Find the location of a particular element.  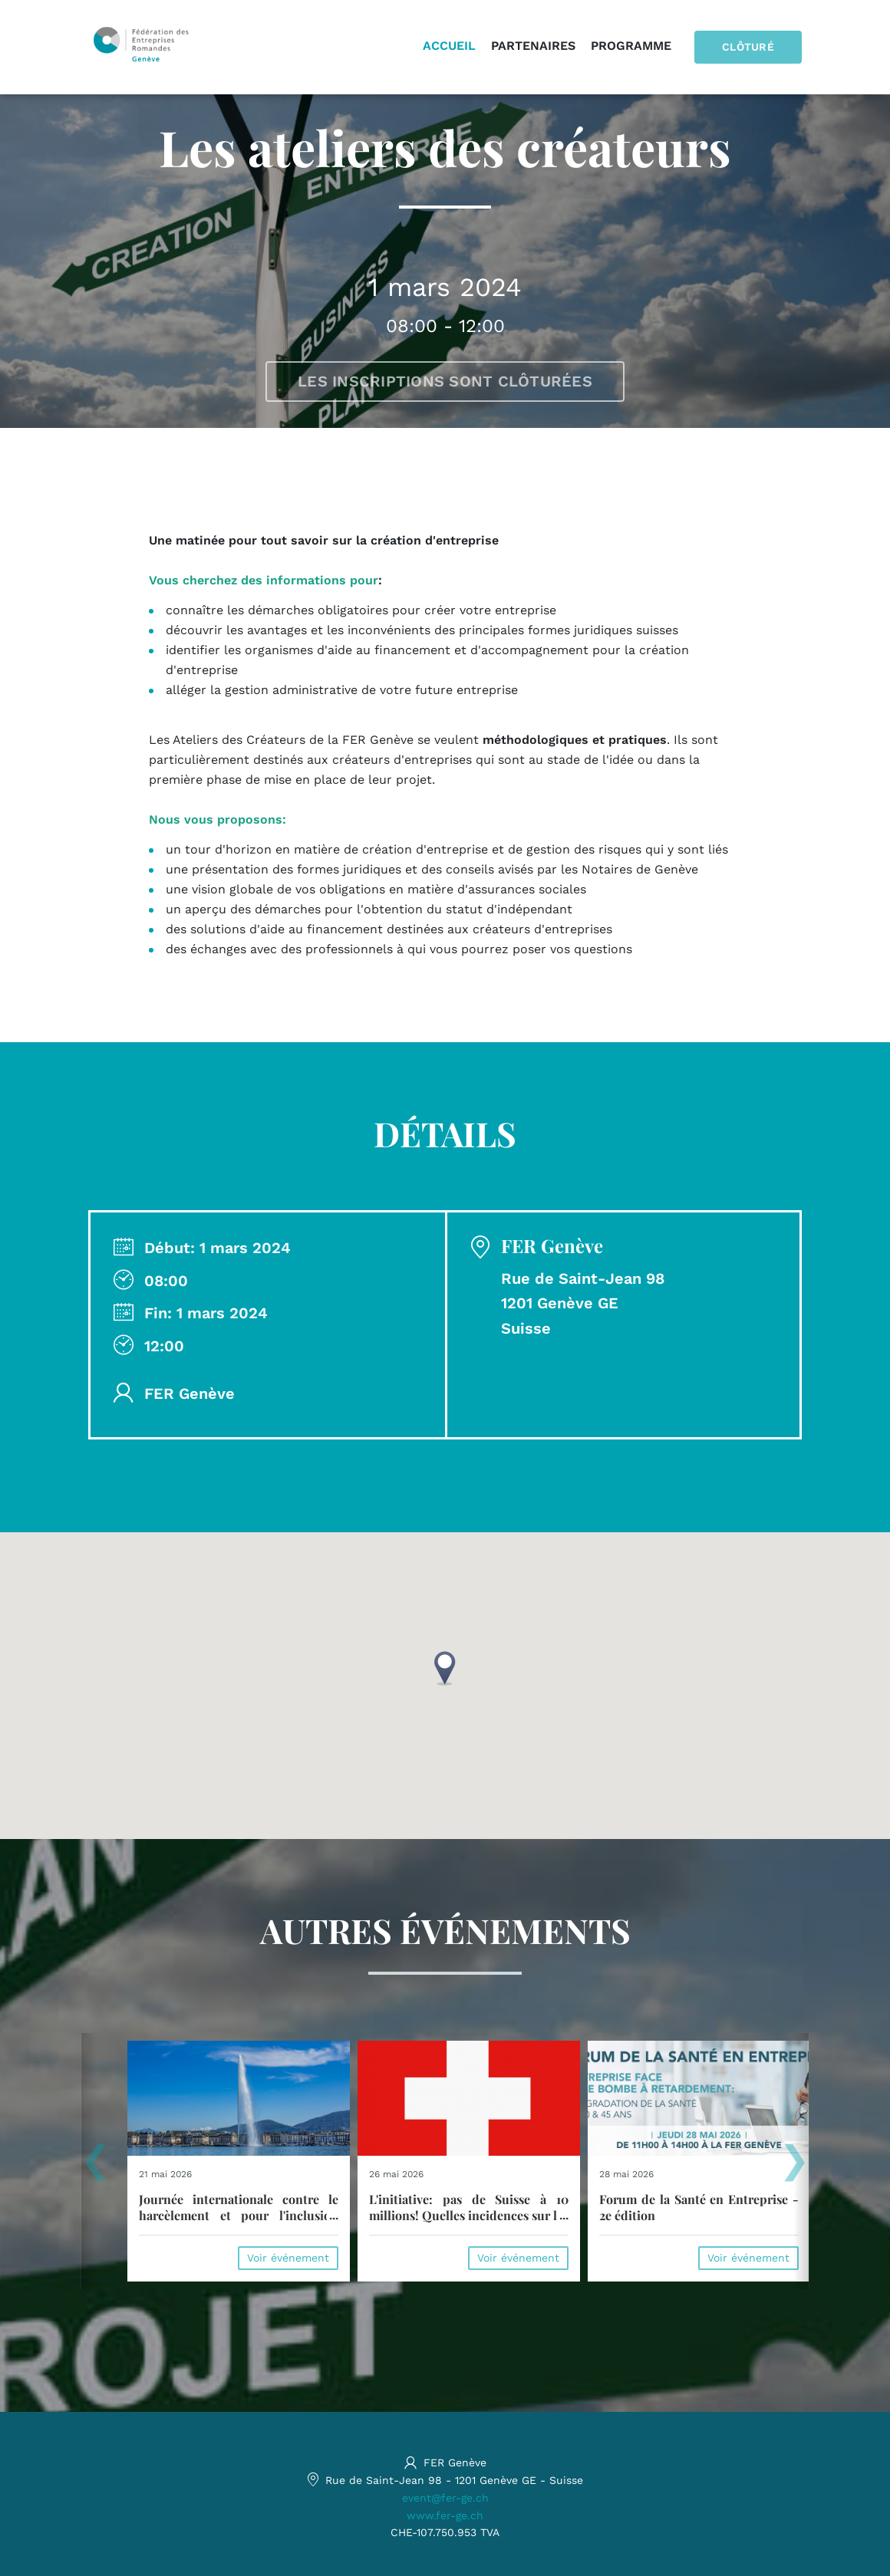

Les inscriptions sont clôturées is located at coordinates (445, 381).